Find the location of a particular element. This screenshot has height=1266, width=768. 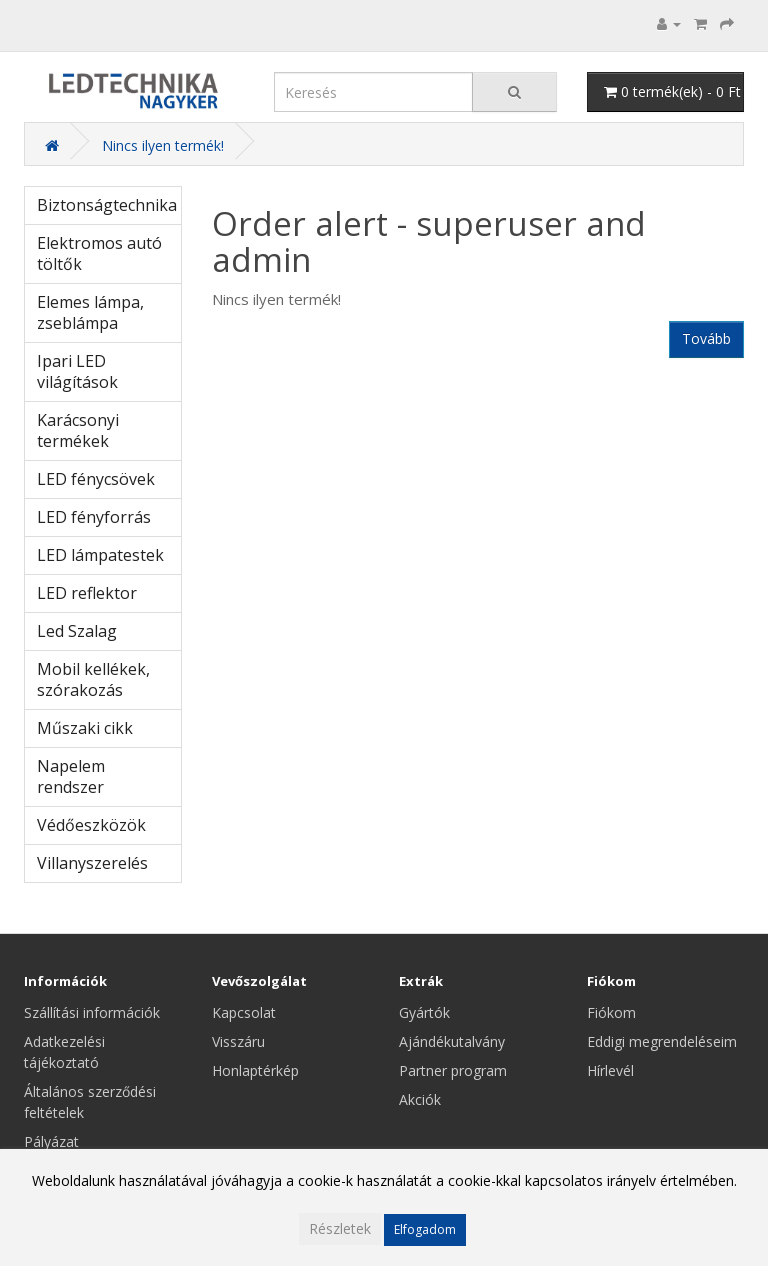

Akciók is located at coordinates (420, 1099).